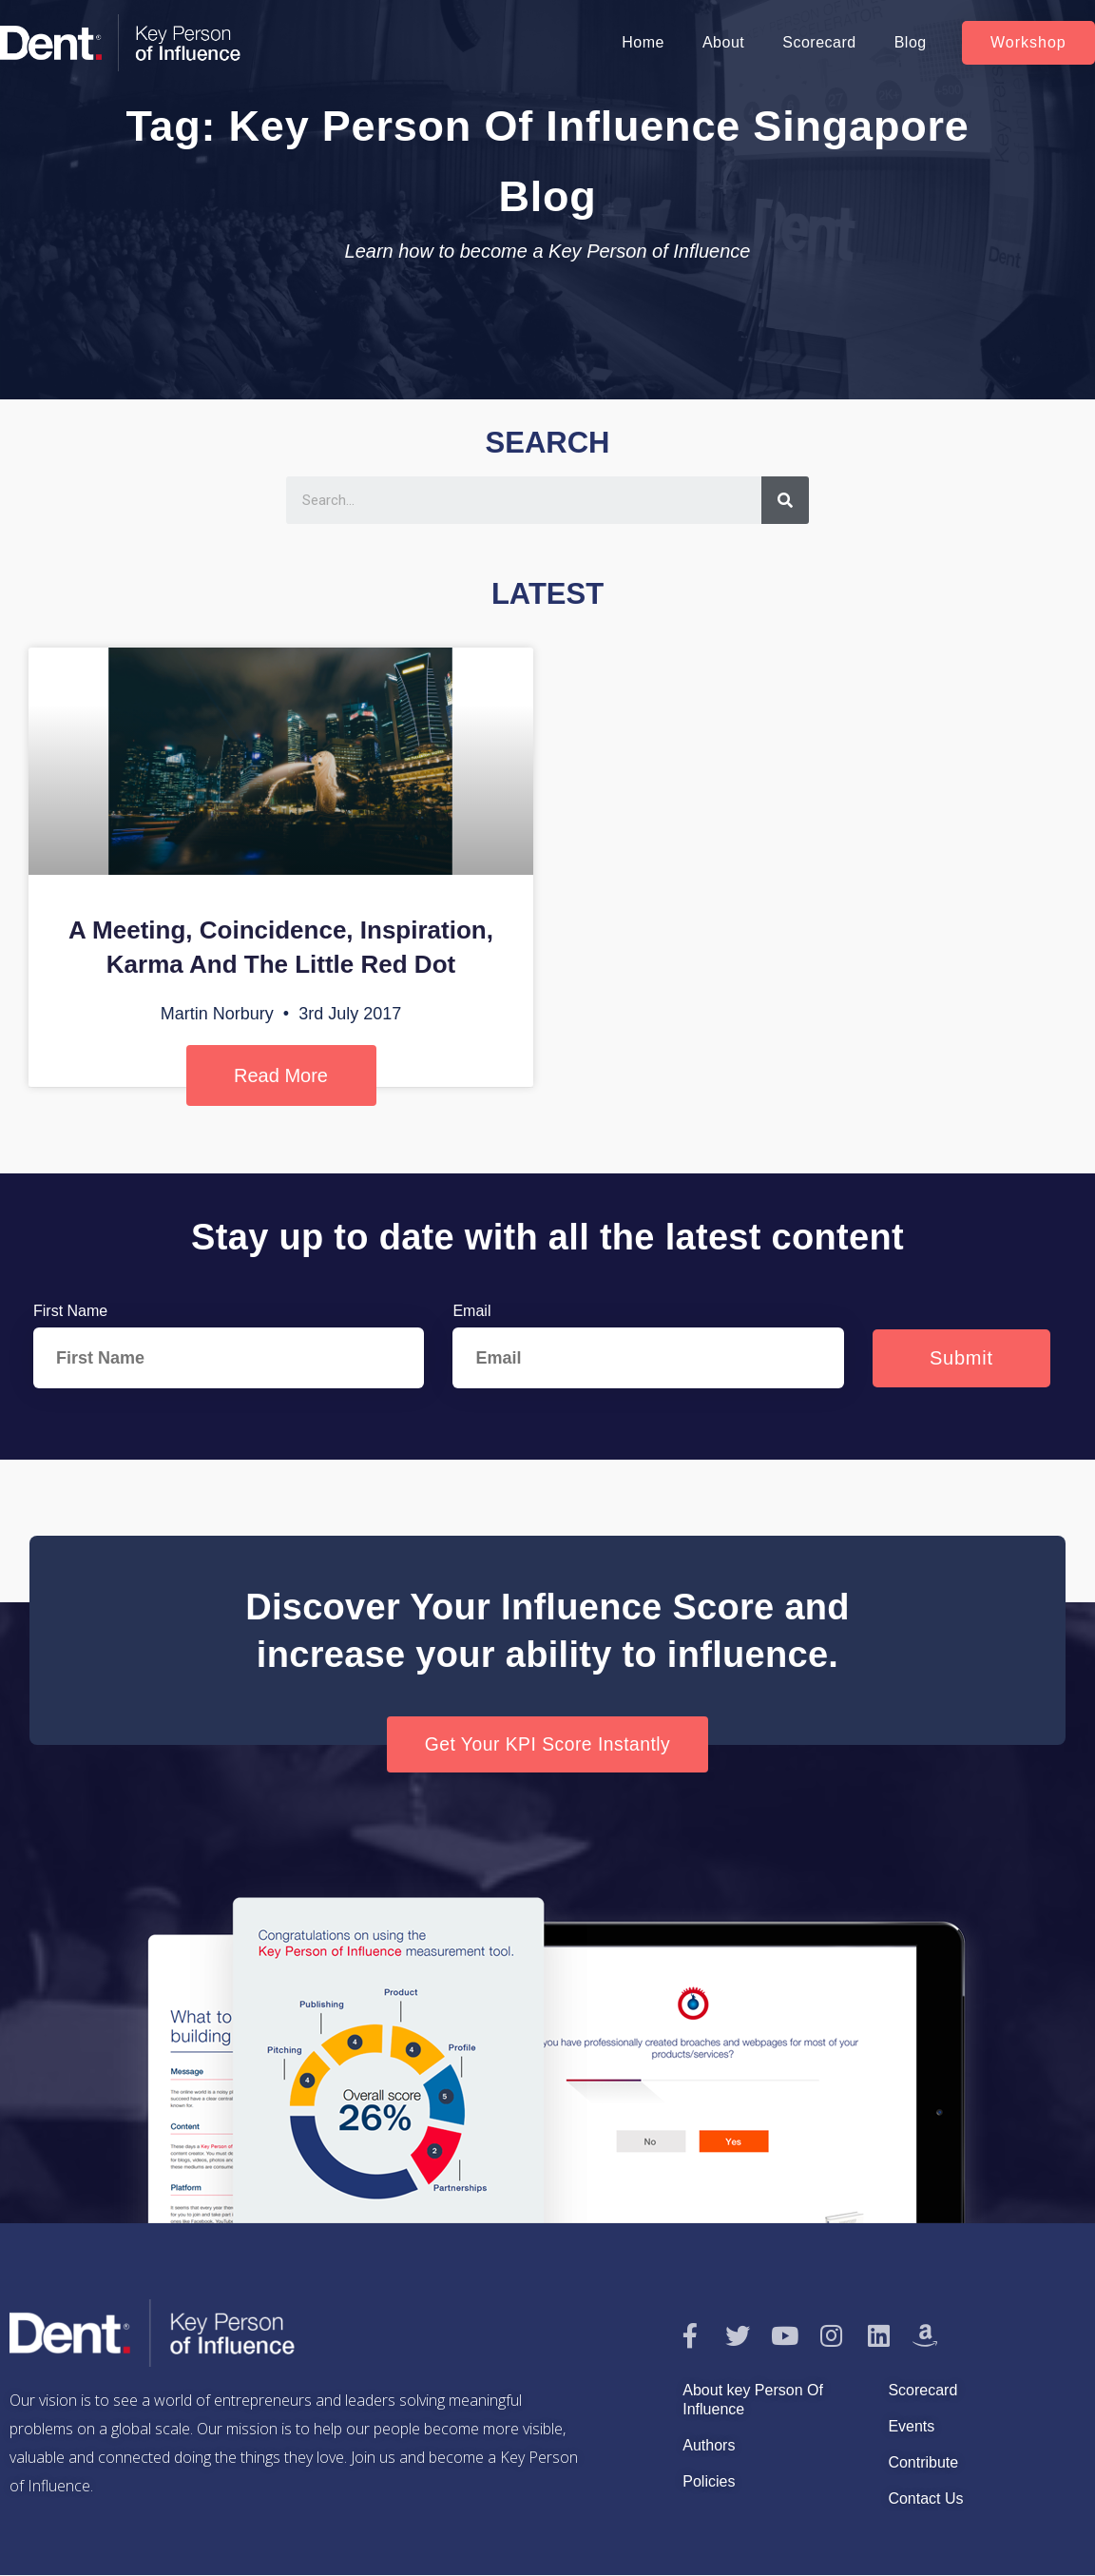 The height and width of the screenshot is (2576, 1095). What do you see at coordinates (723, 42) in the screenshot?
I see `About` at bounding box center [723, 42].